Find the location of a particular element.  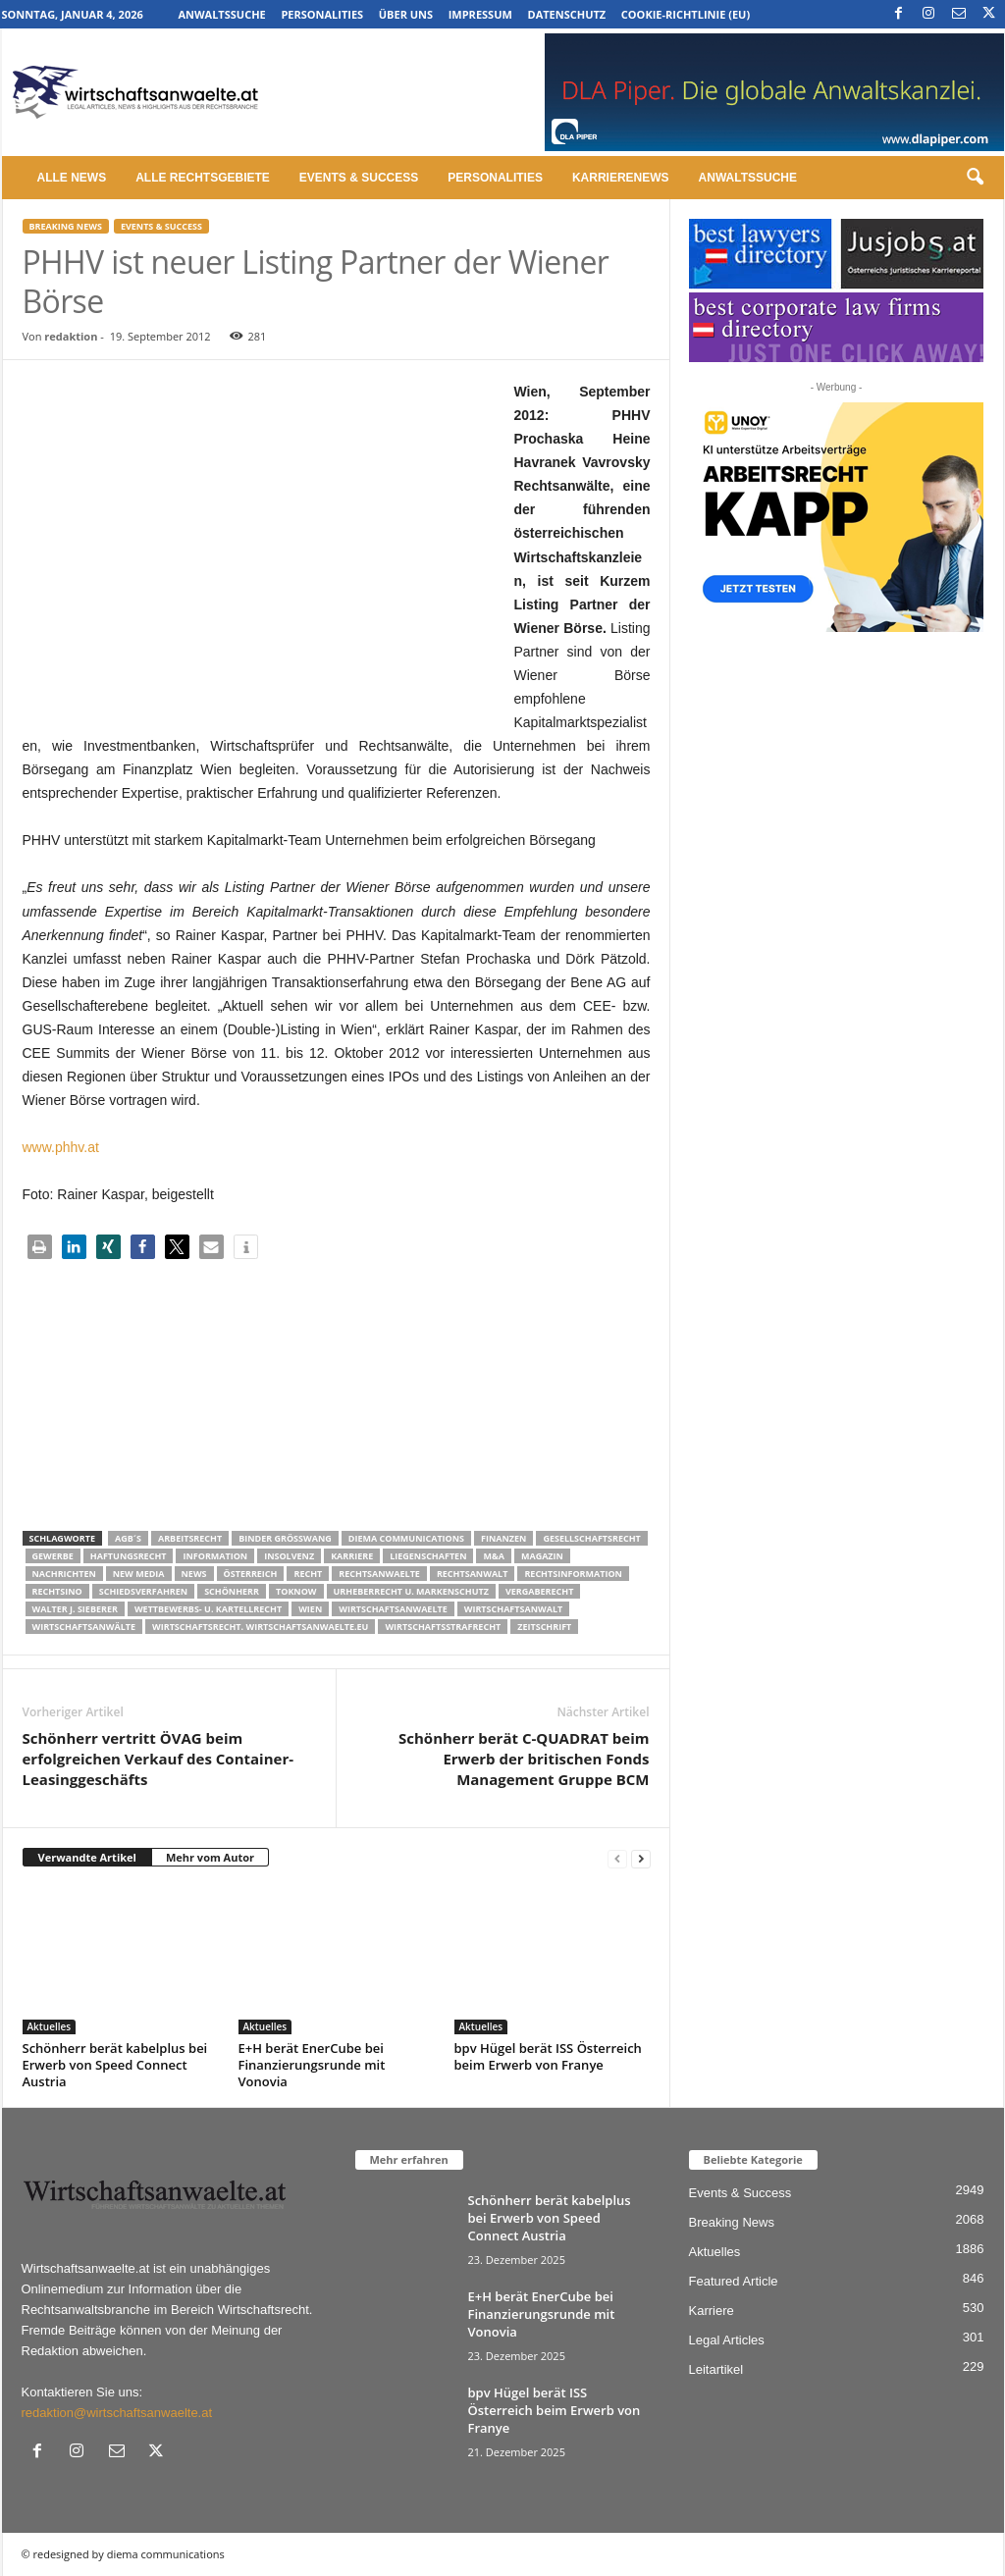

Gesellschaftsrecht is located at coordinates (591, 1538).